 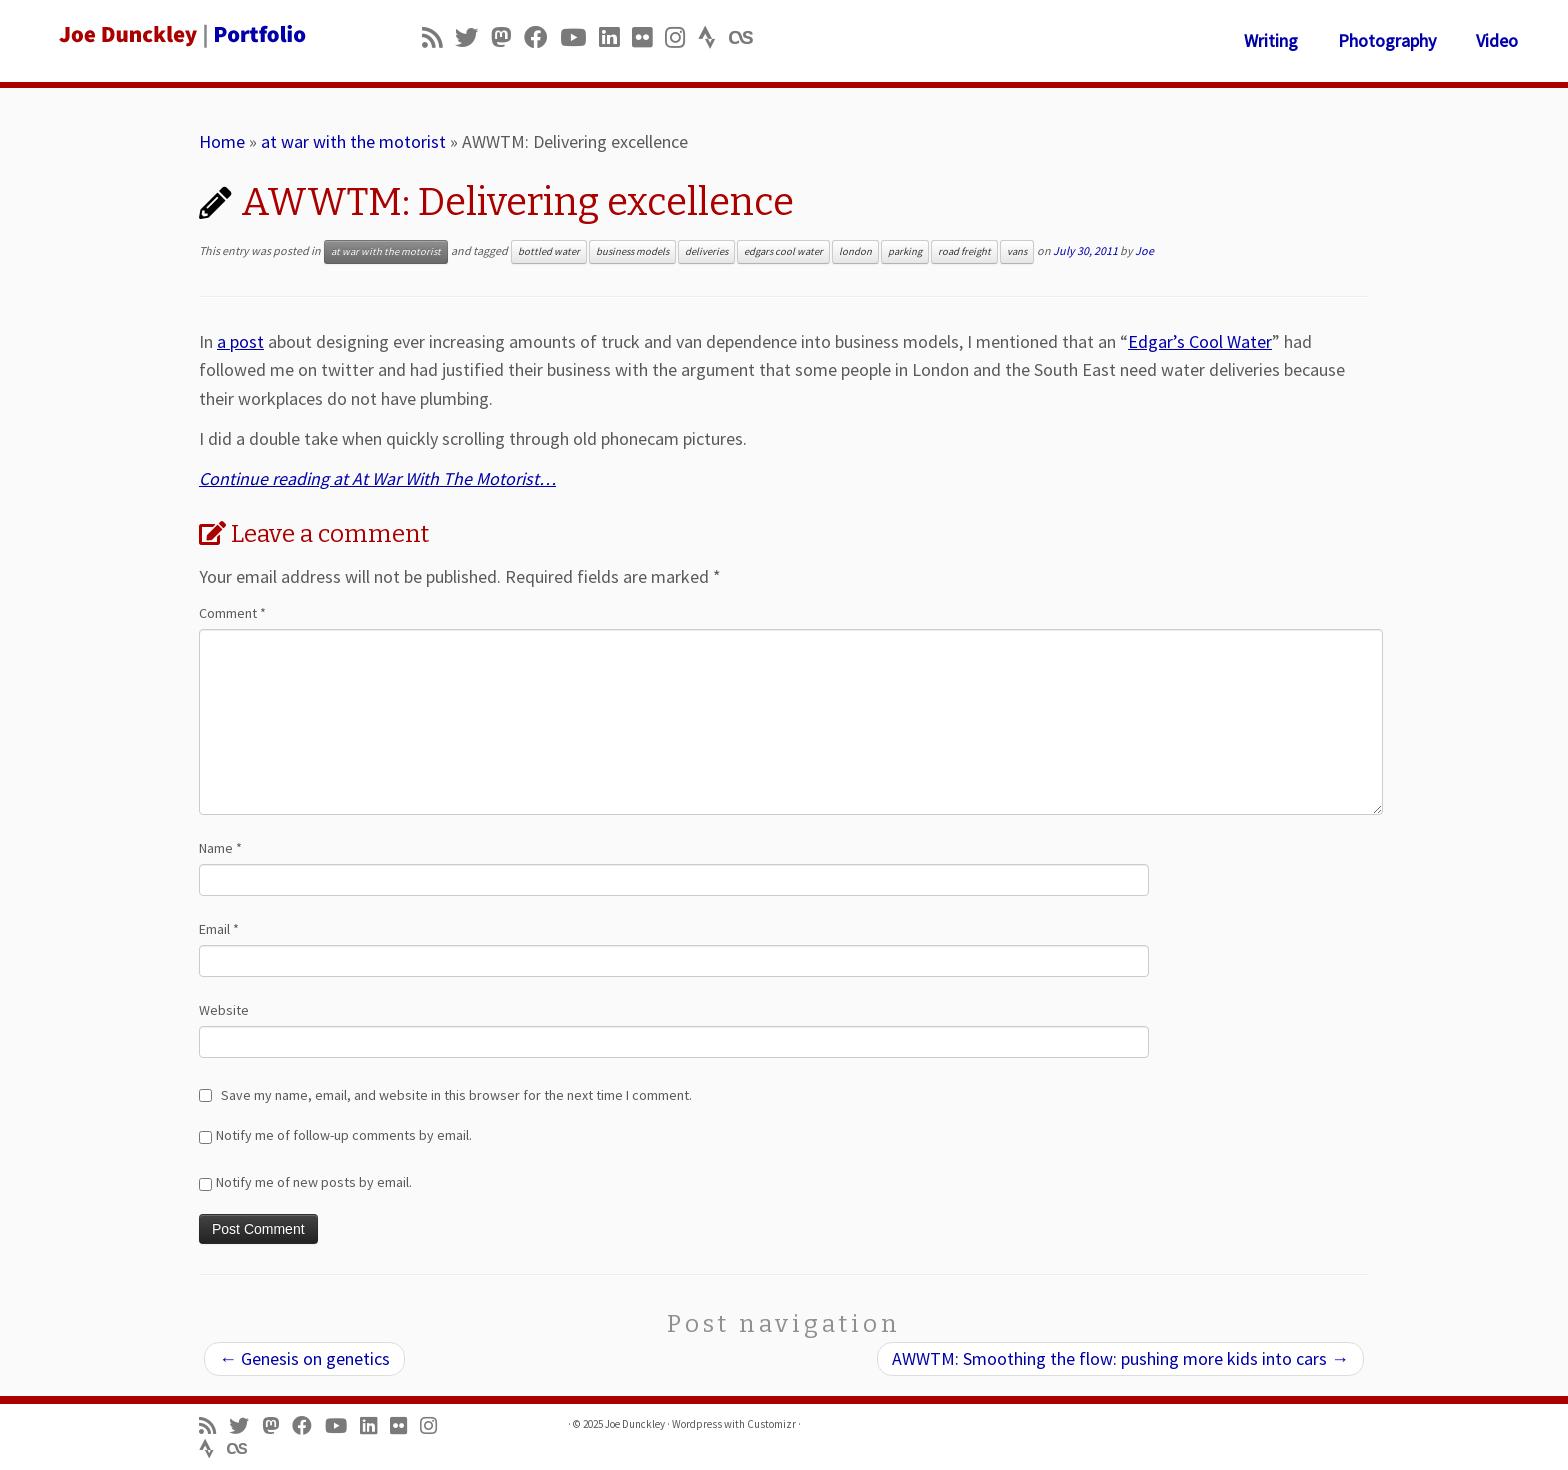 I want to click on Edgar’s Cool Water, so click(x=1200, y=341).